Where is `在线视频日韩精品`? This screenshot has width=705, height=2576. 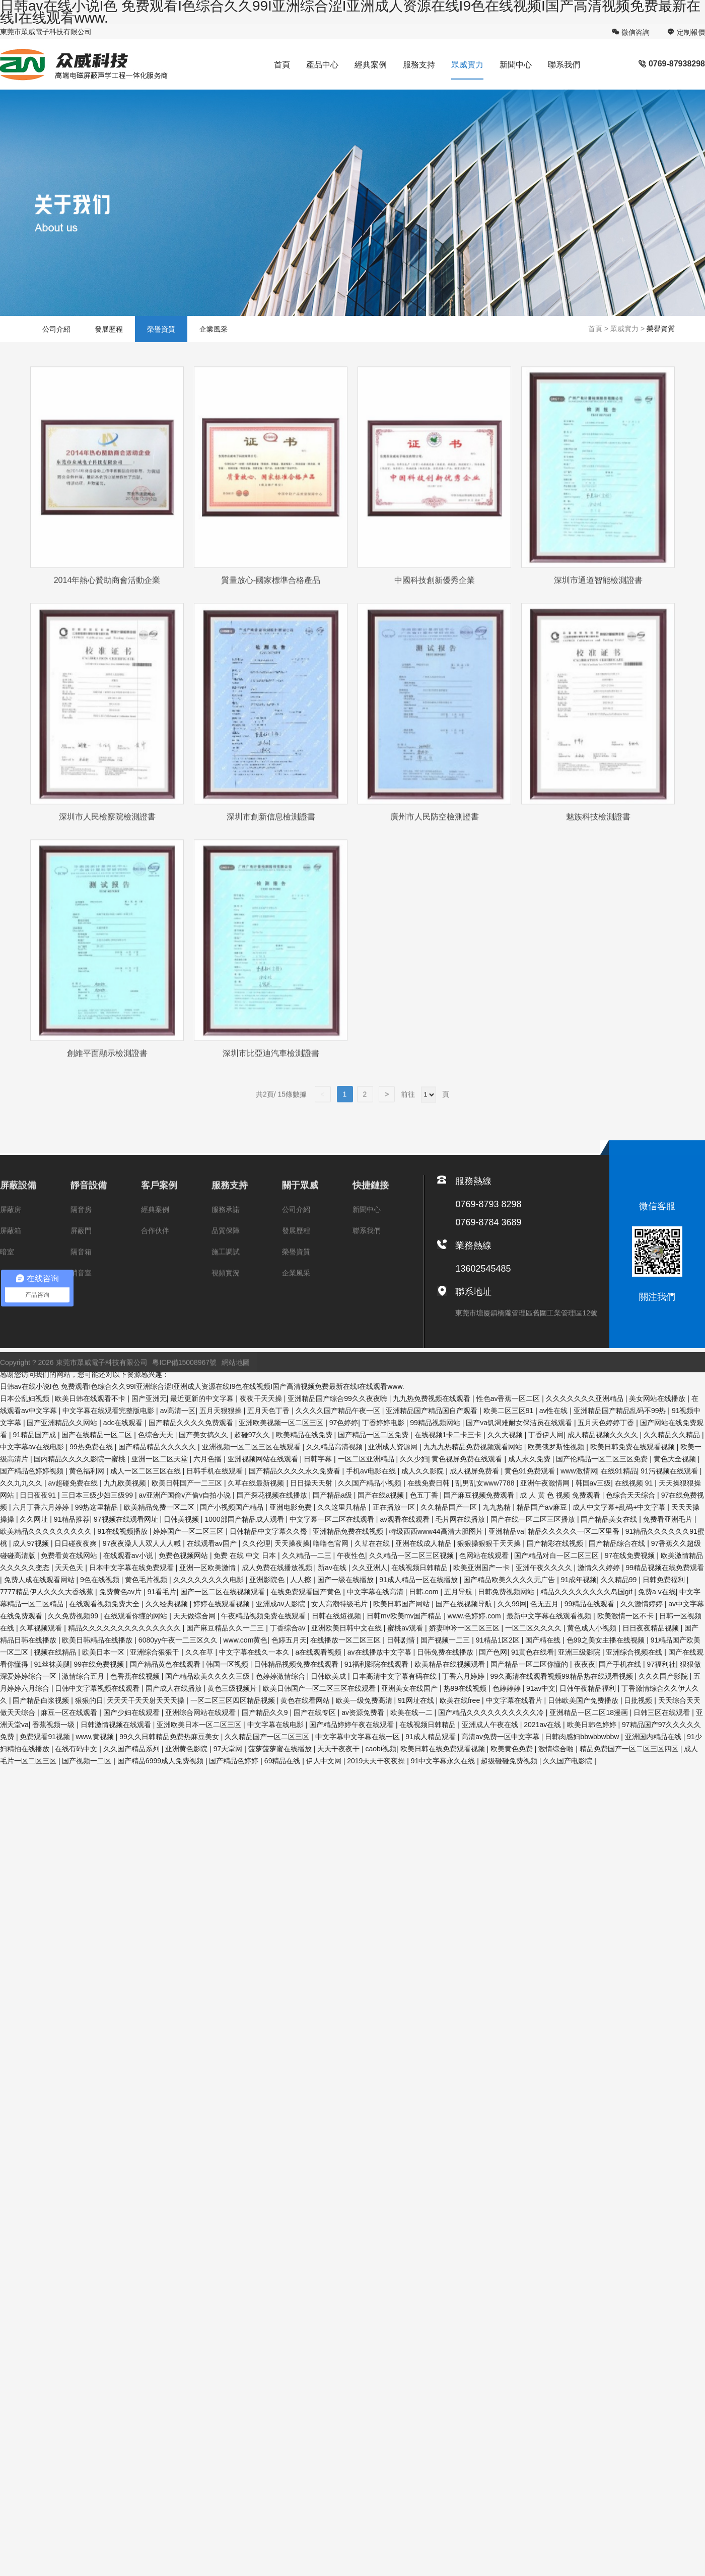
在线视频日韩精品 is located at coordinates (420, 1568).